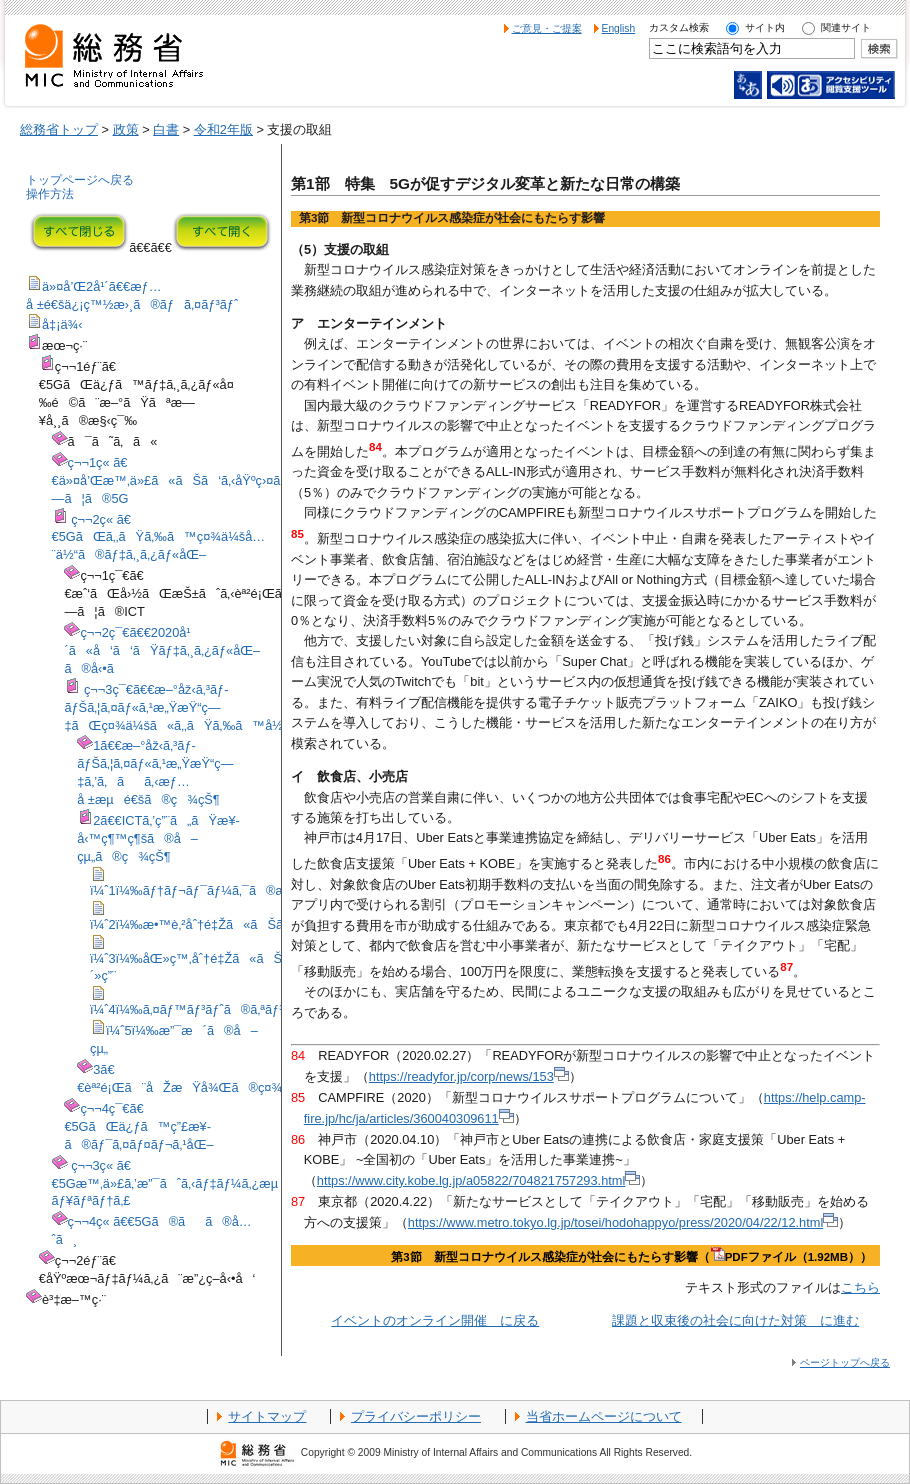 This screenshot has width=910, height=1484. I want to click on 白書, so click(166, 129).